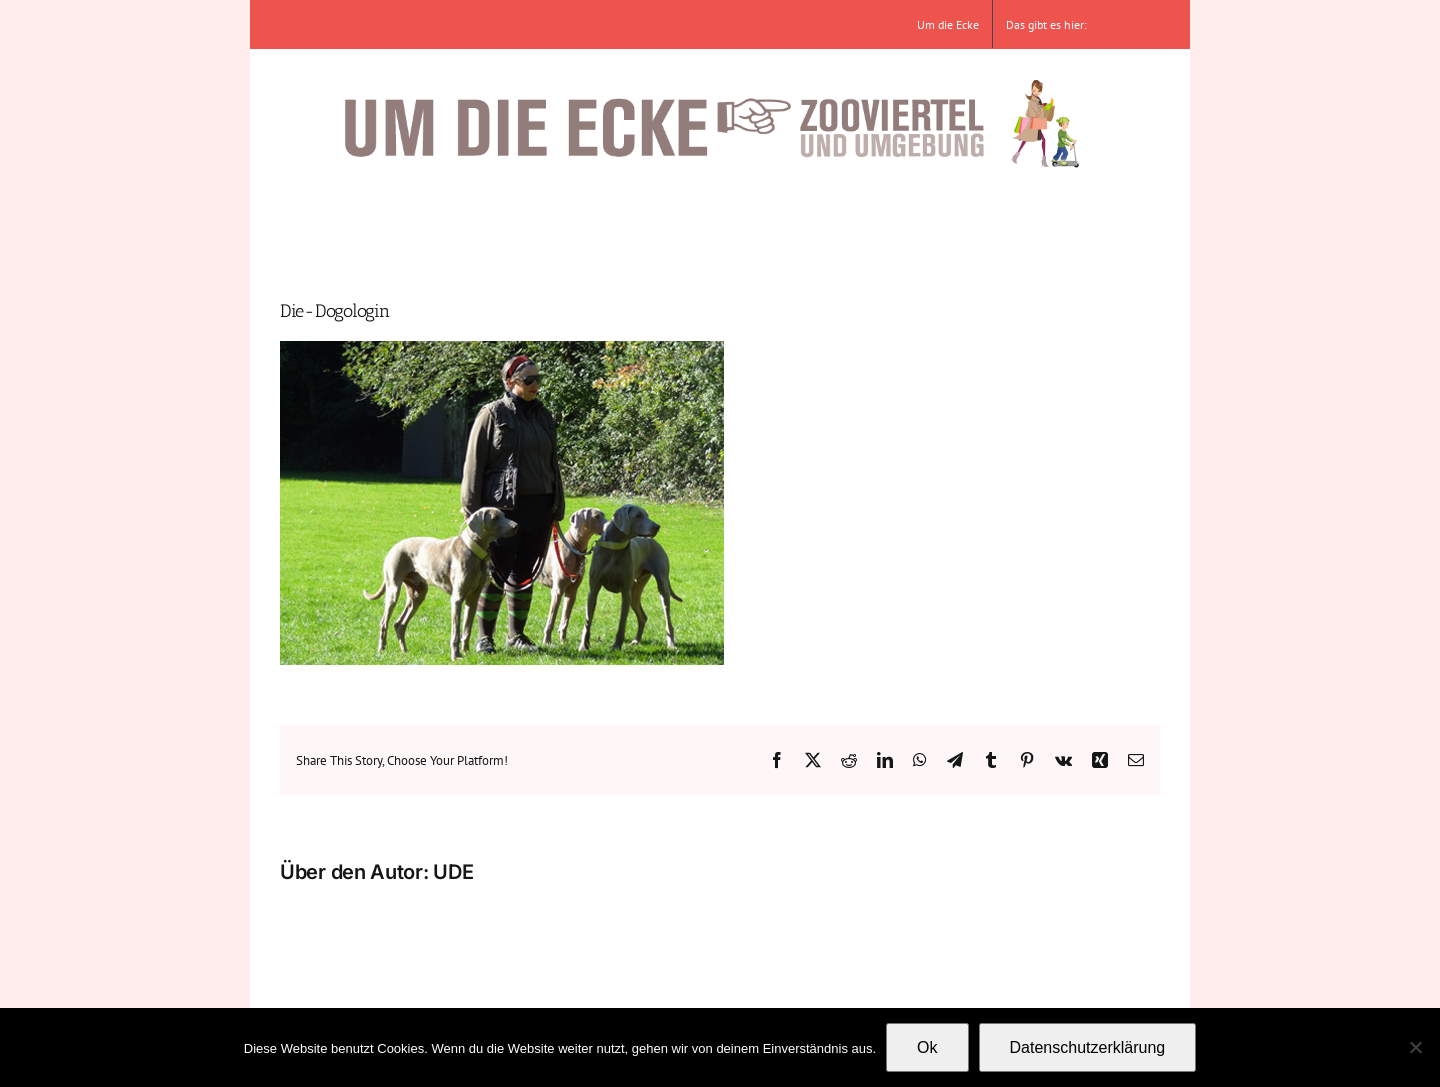 This screenshot has width=1440, height=1087. Describe the element at coordinates (927, 1047) in the screenshot. I see `Ok` at that location.